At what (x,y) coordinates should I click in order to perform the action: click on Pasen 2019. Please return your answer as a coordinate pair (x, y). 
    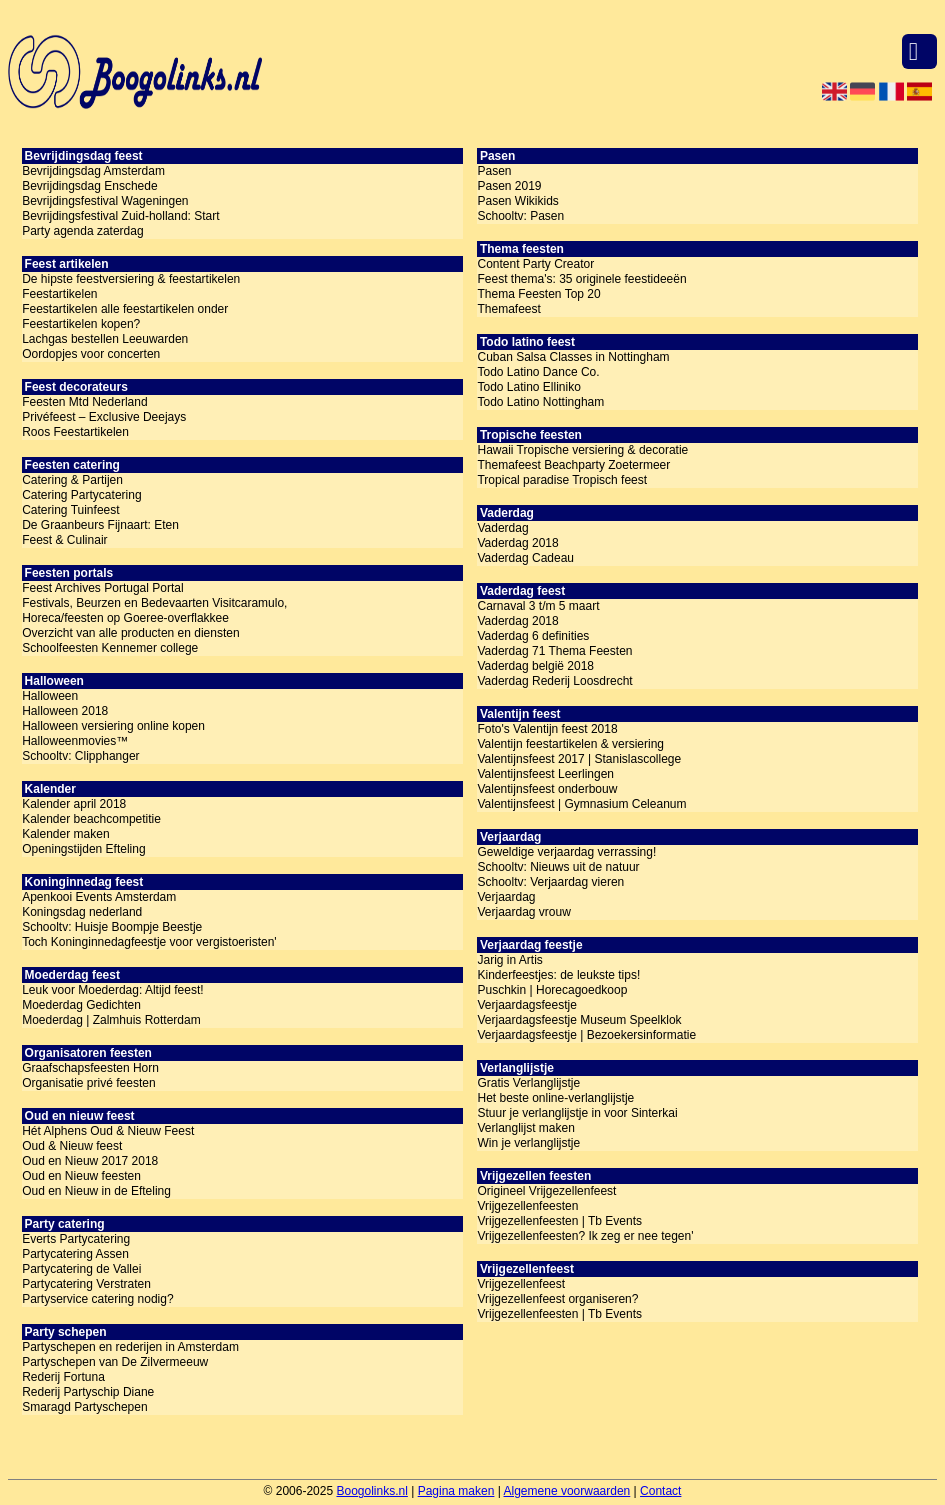
    Looking at the image, I should click on (509, 186).